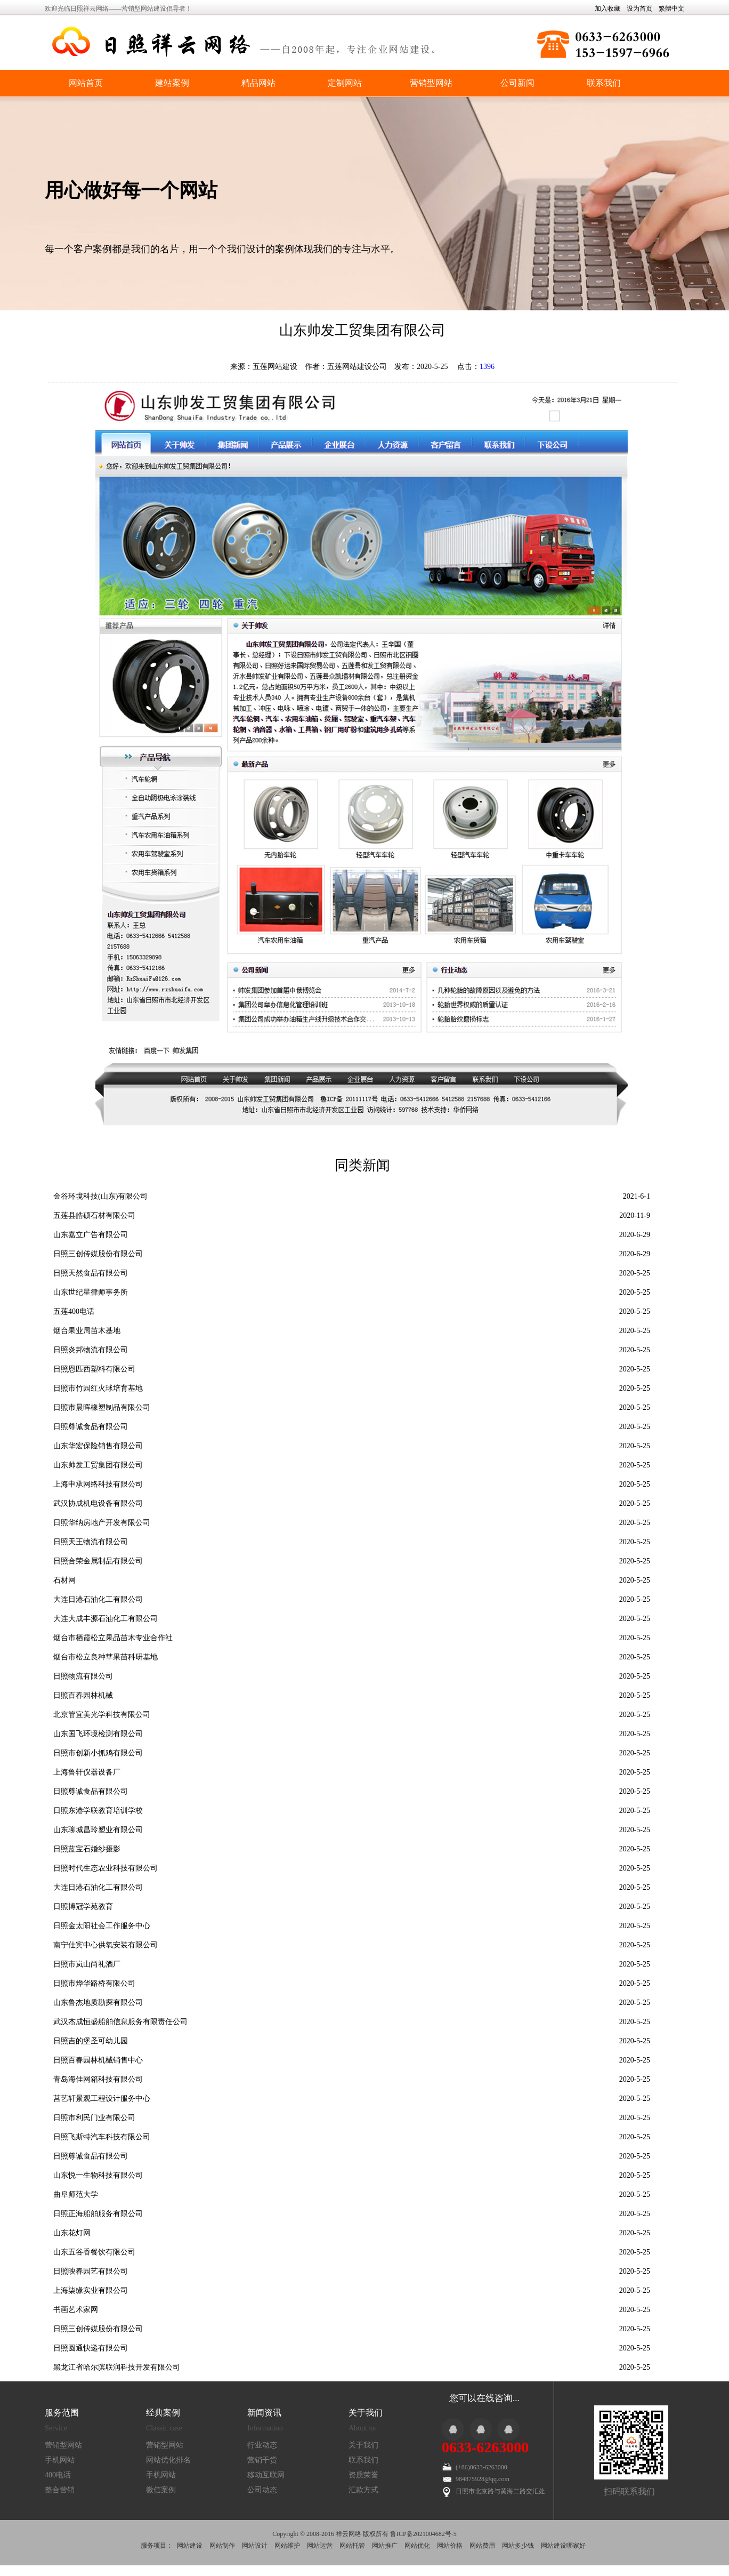  What do you see at coordinates (98, 1599) in the screenshot?
I see `大连日港石油化工有限公司` at bounding box center [98, 1599].